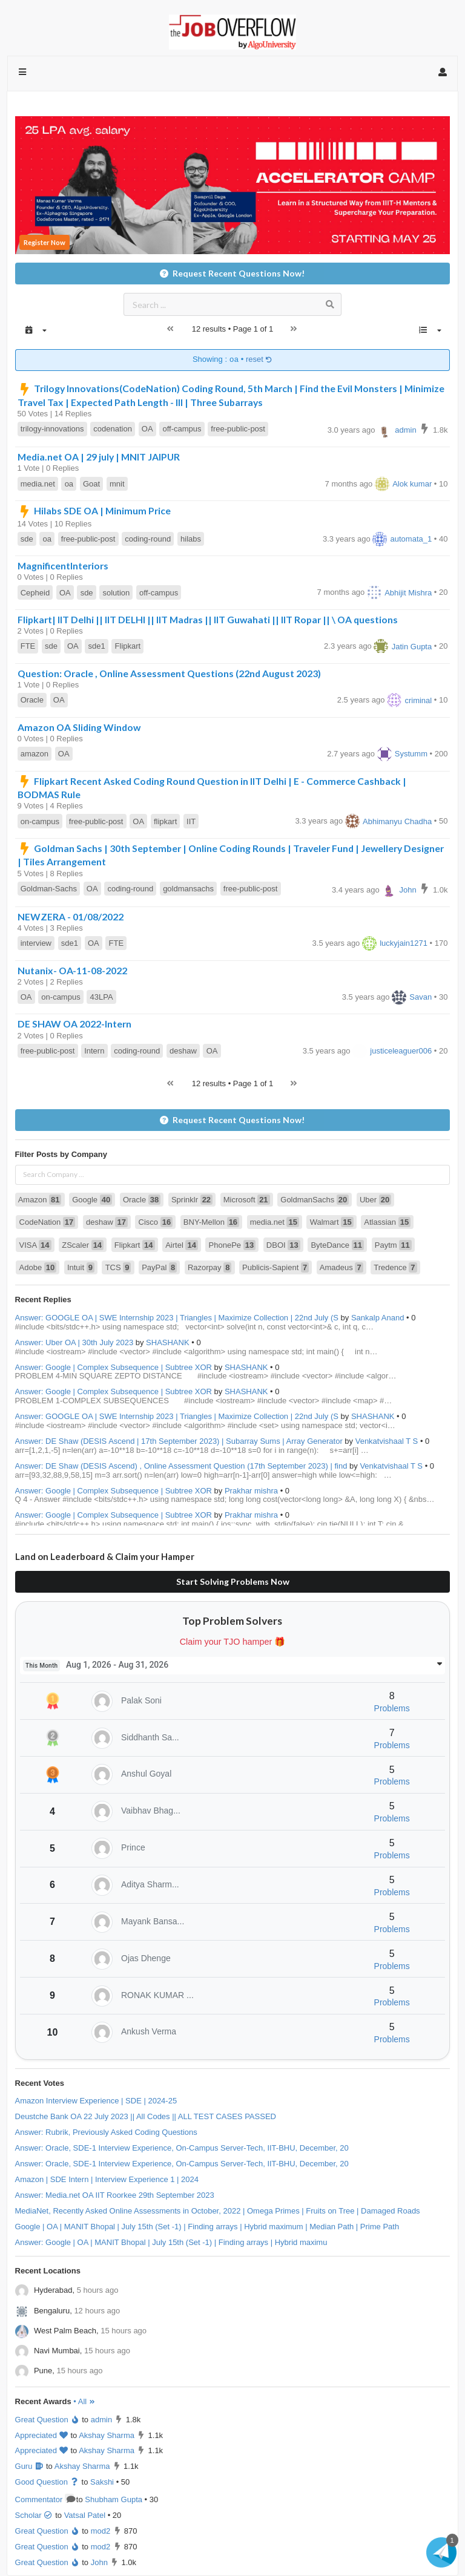 This screenshot has height=2576, width=465. Describe the element at coordinates (27, 538) in the screenshot. I see `sde` at that location.